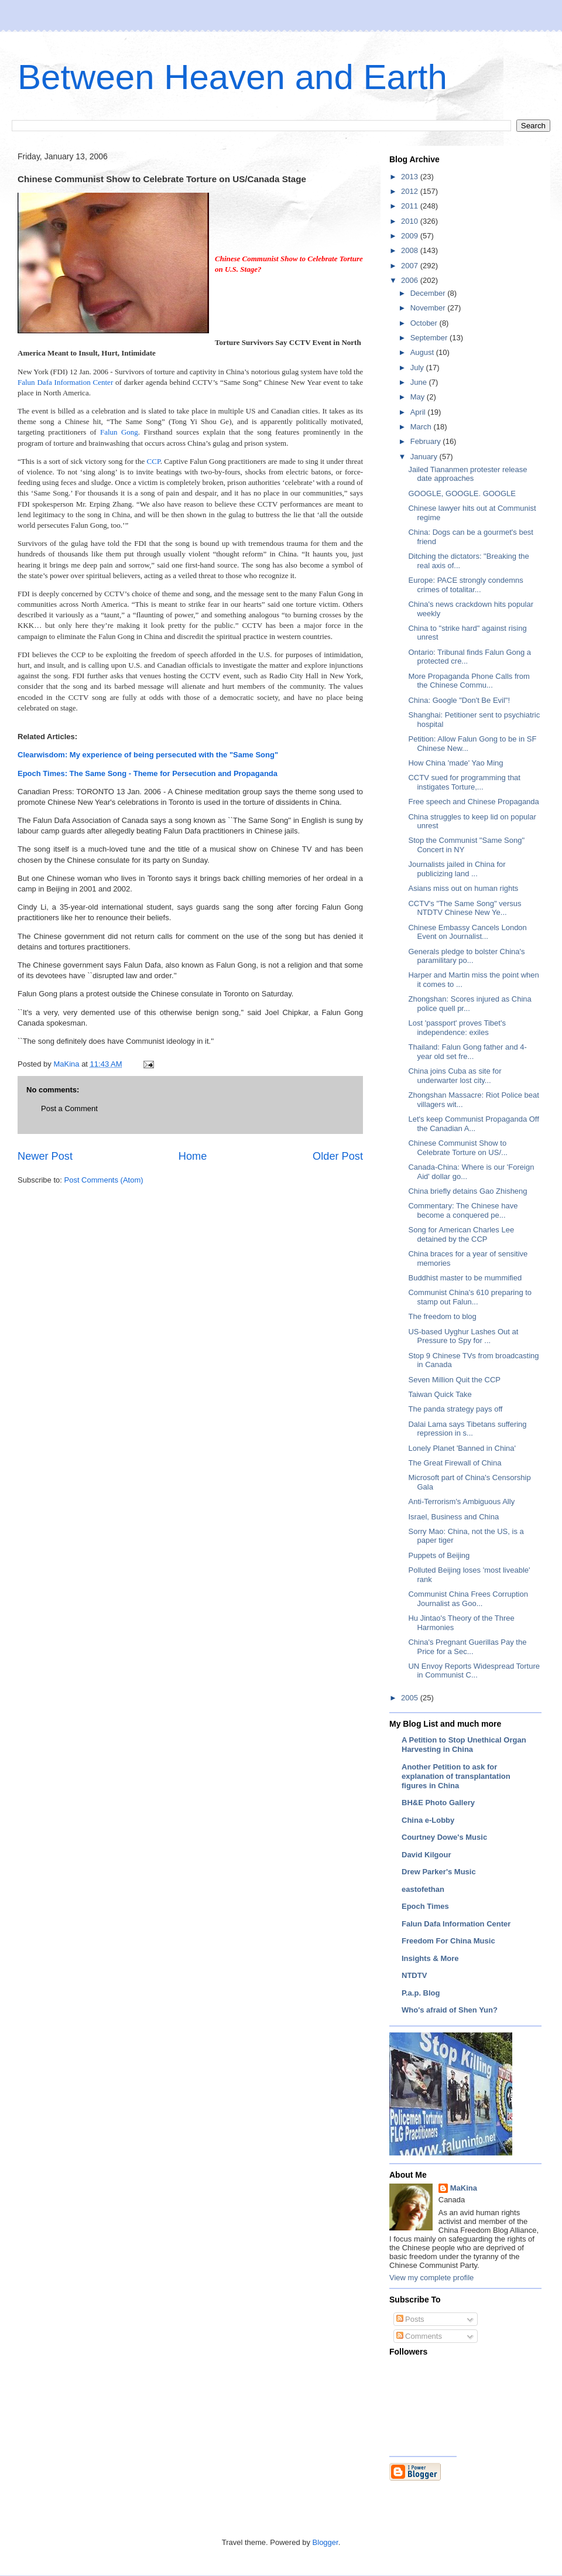 This screenshot has width=562, height=2576. What do you see at coordinates (468, 681) in the screenshot?
I see `More Propaganda Phone Calls from the Chinese Commu...` at bounding box center [468, 681].